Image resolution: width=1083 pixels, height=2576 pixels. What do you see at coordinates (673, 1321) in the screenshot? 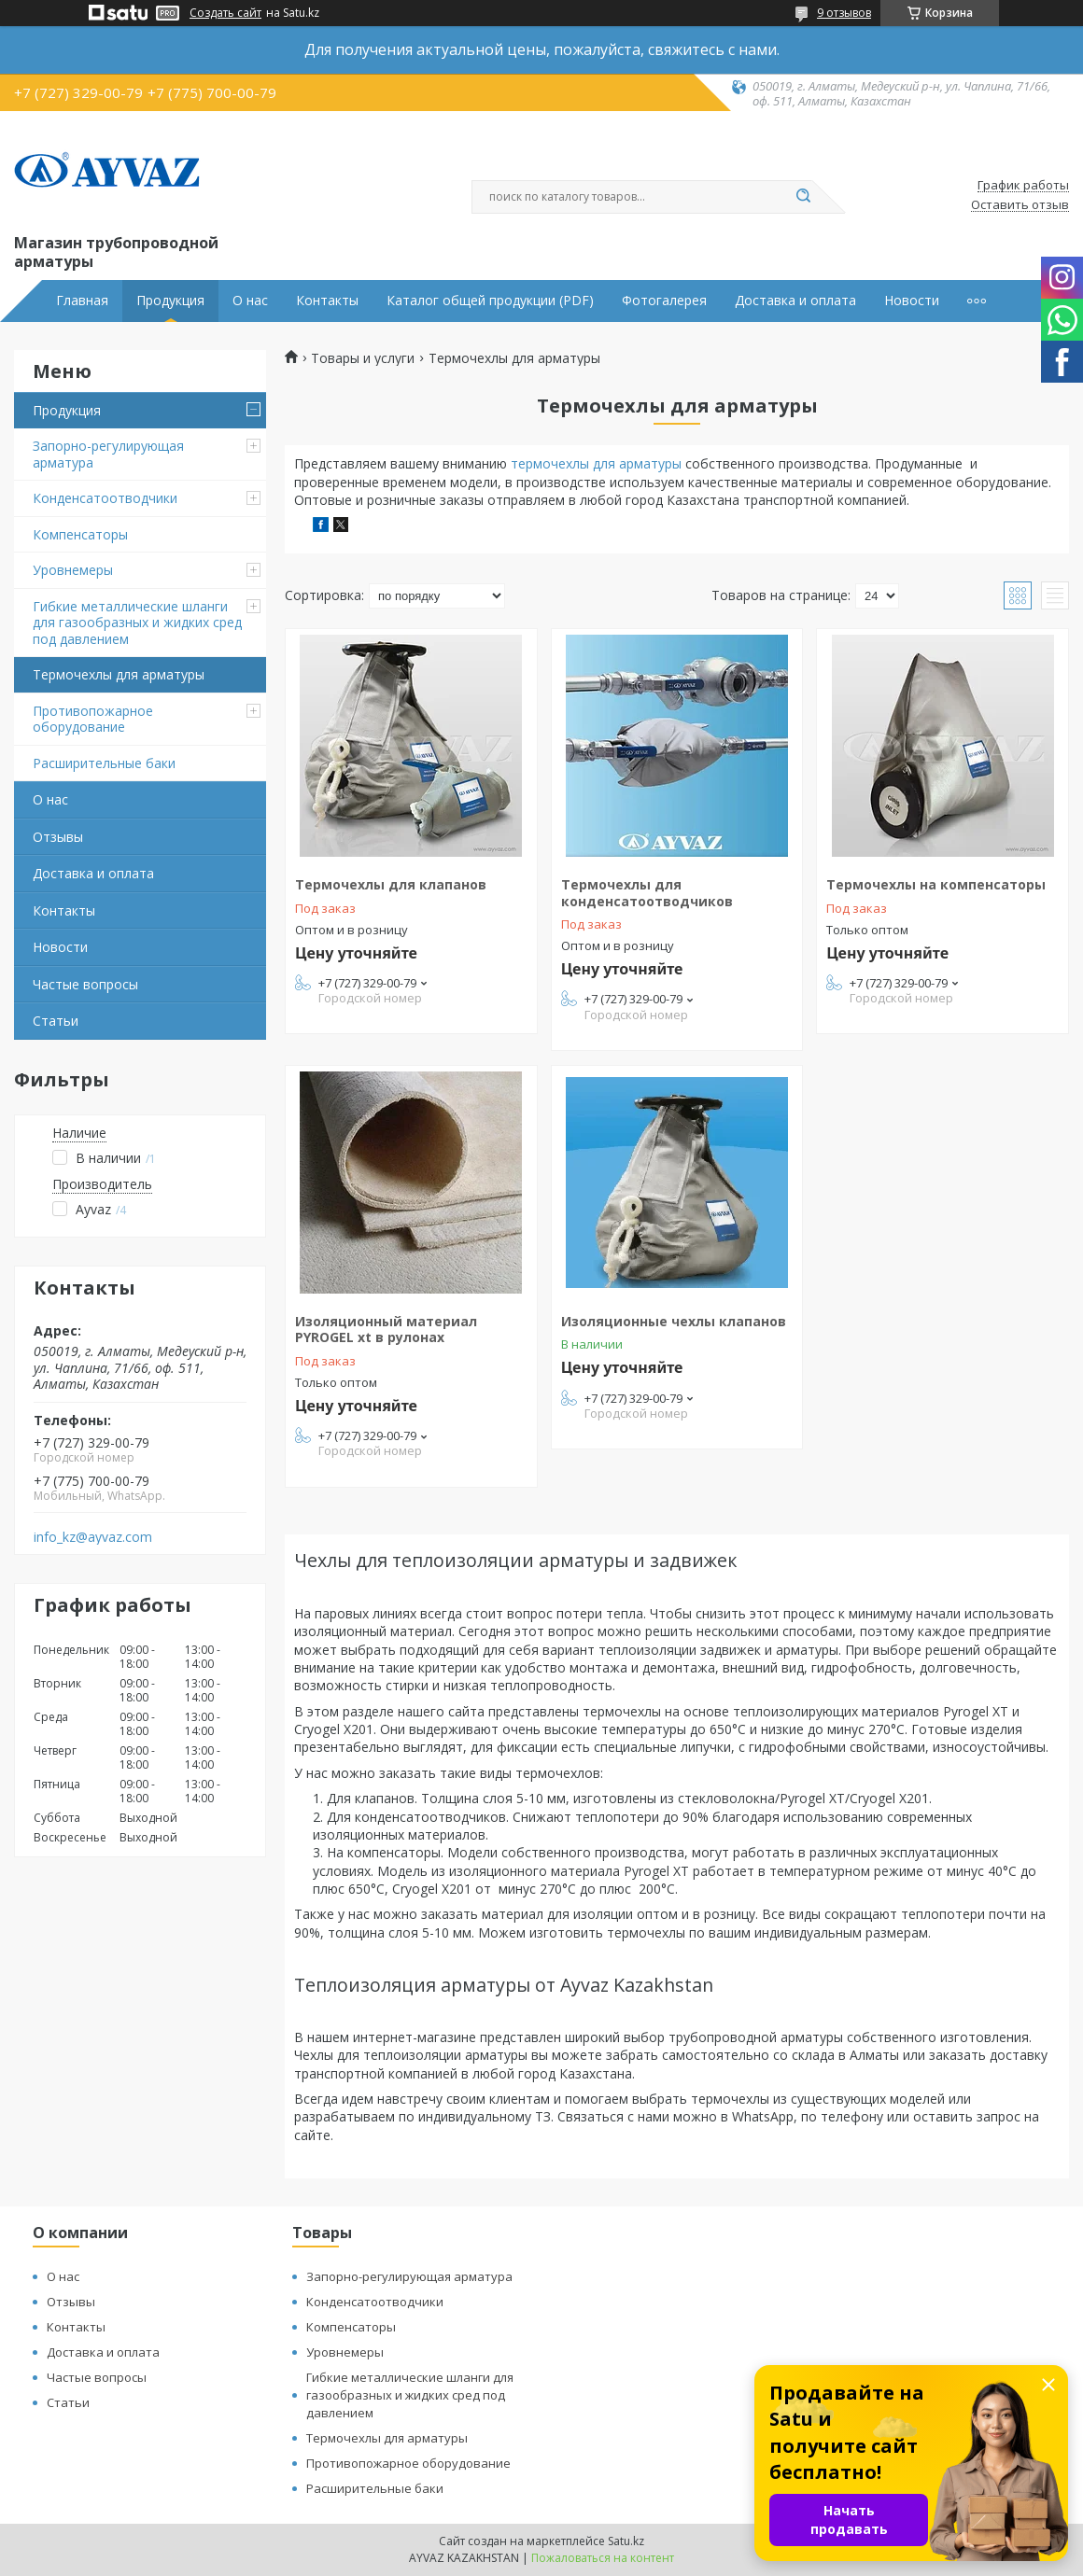
I see `Изоляционные чехлы клапанов` at bounding box center [673, 1321].